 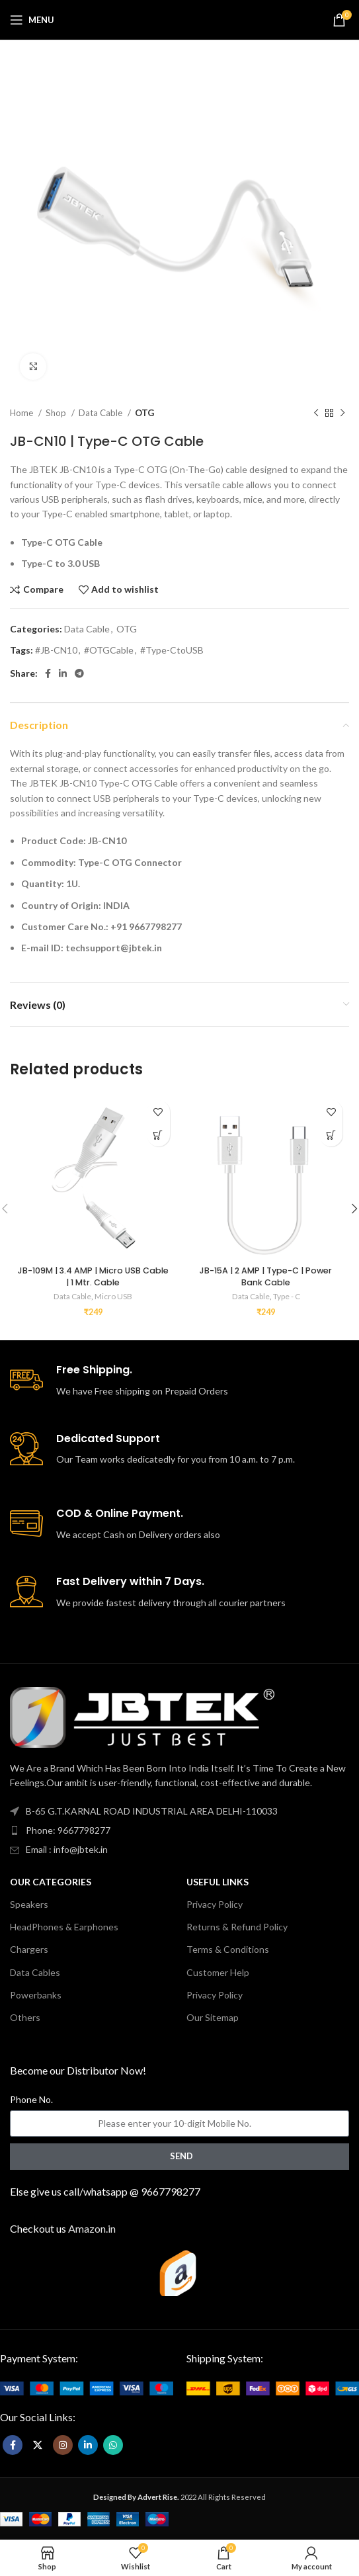 I want to click on [button], so click(x=158, y=1134).